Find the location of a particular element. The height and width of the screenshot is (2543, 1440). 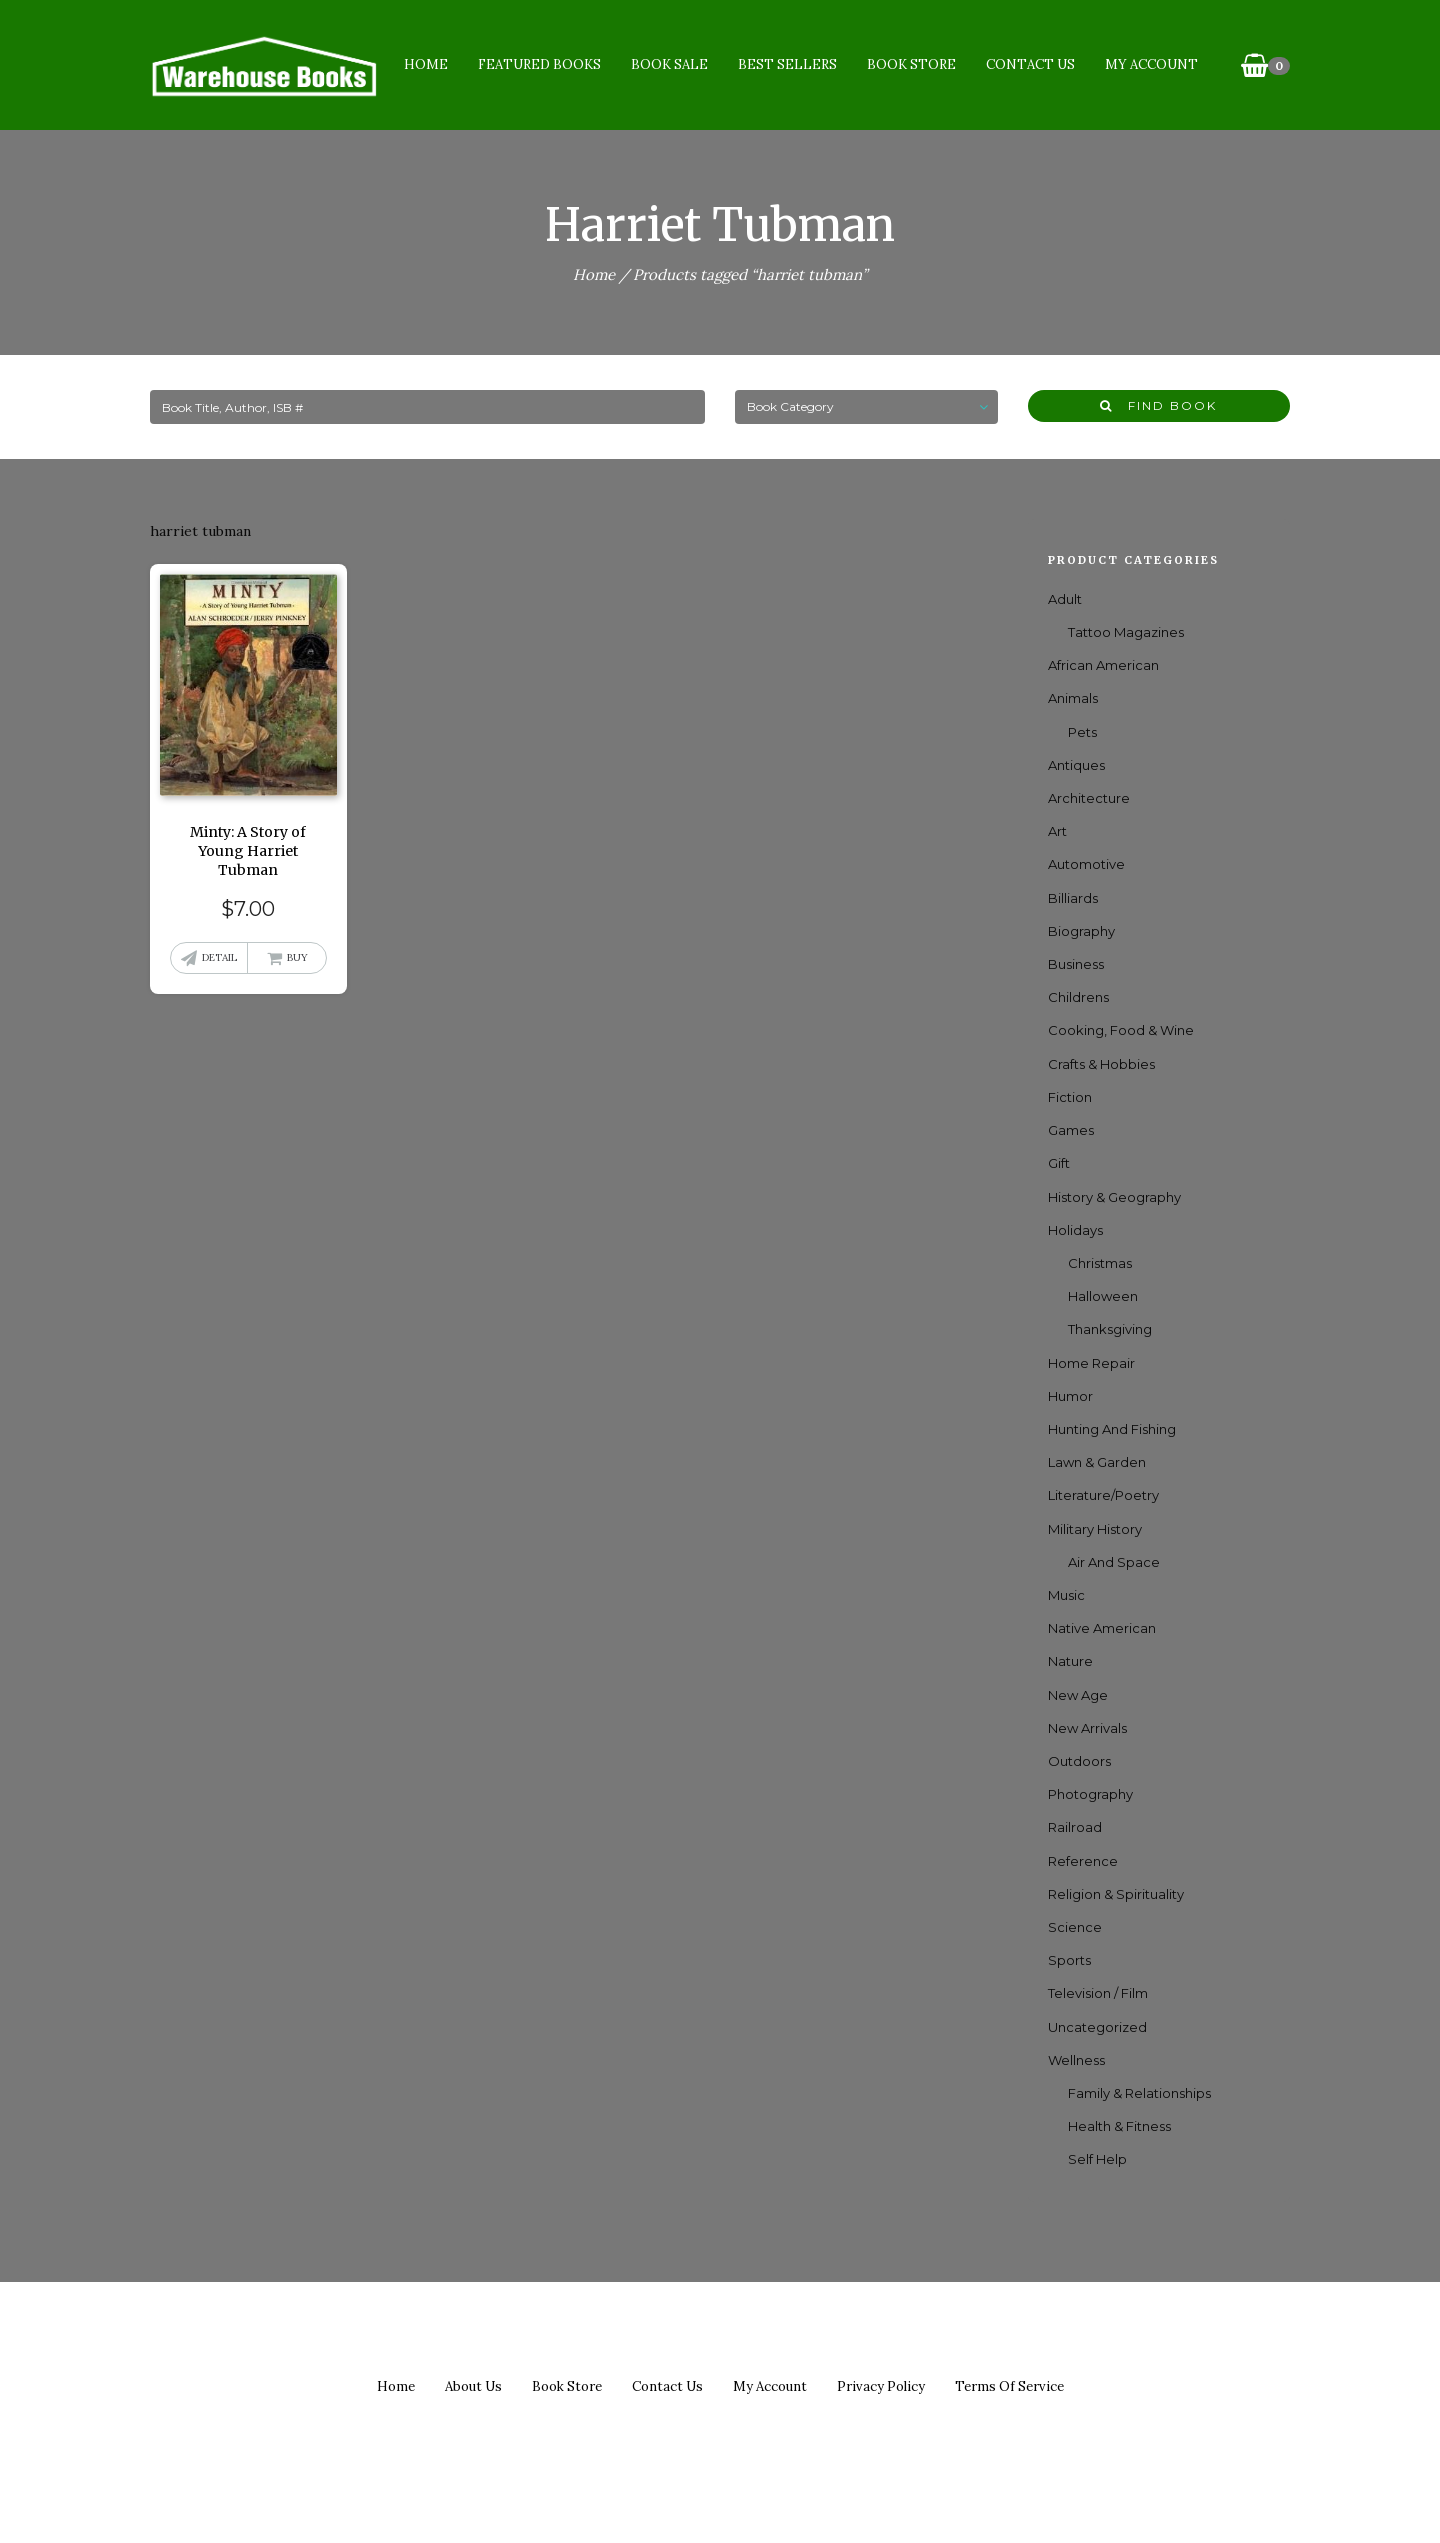

Home Repair is located at coordinates (1091, 1363).